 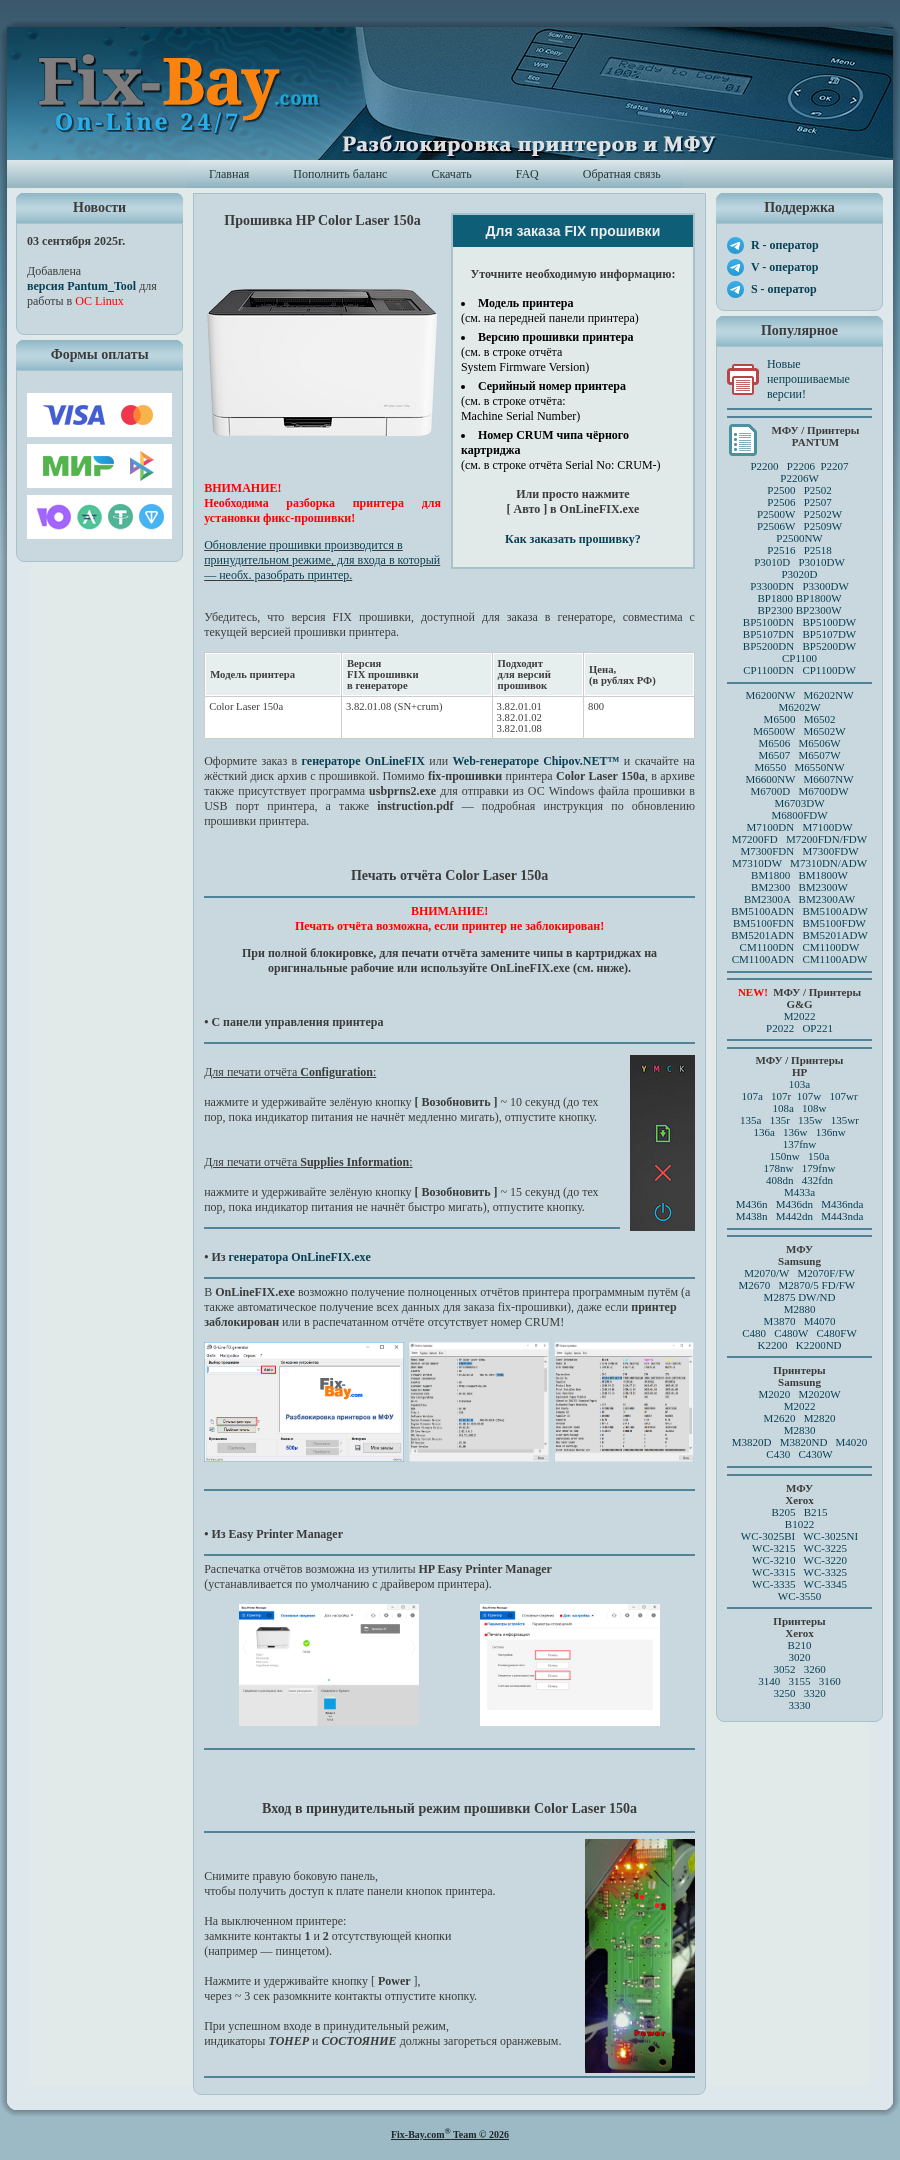 I want to click on 3250, so click(x=784, y=1693).